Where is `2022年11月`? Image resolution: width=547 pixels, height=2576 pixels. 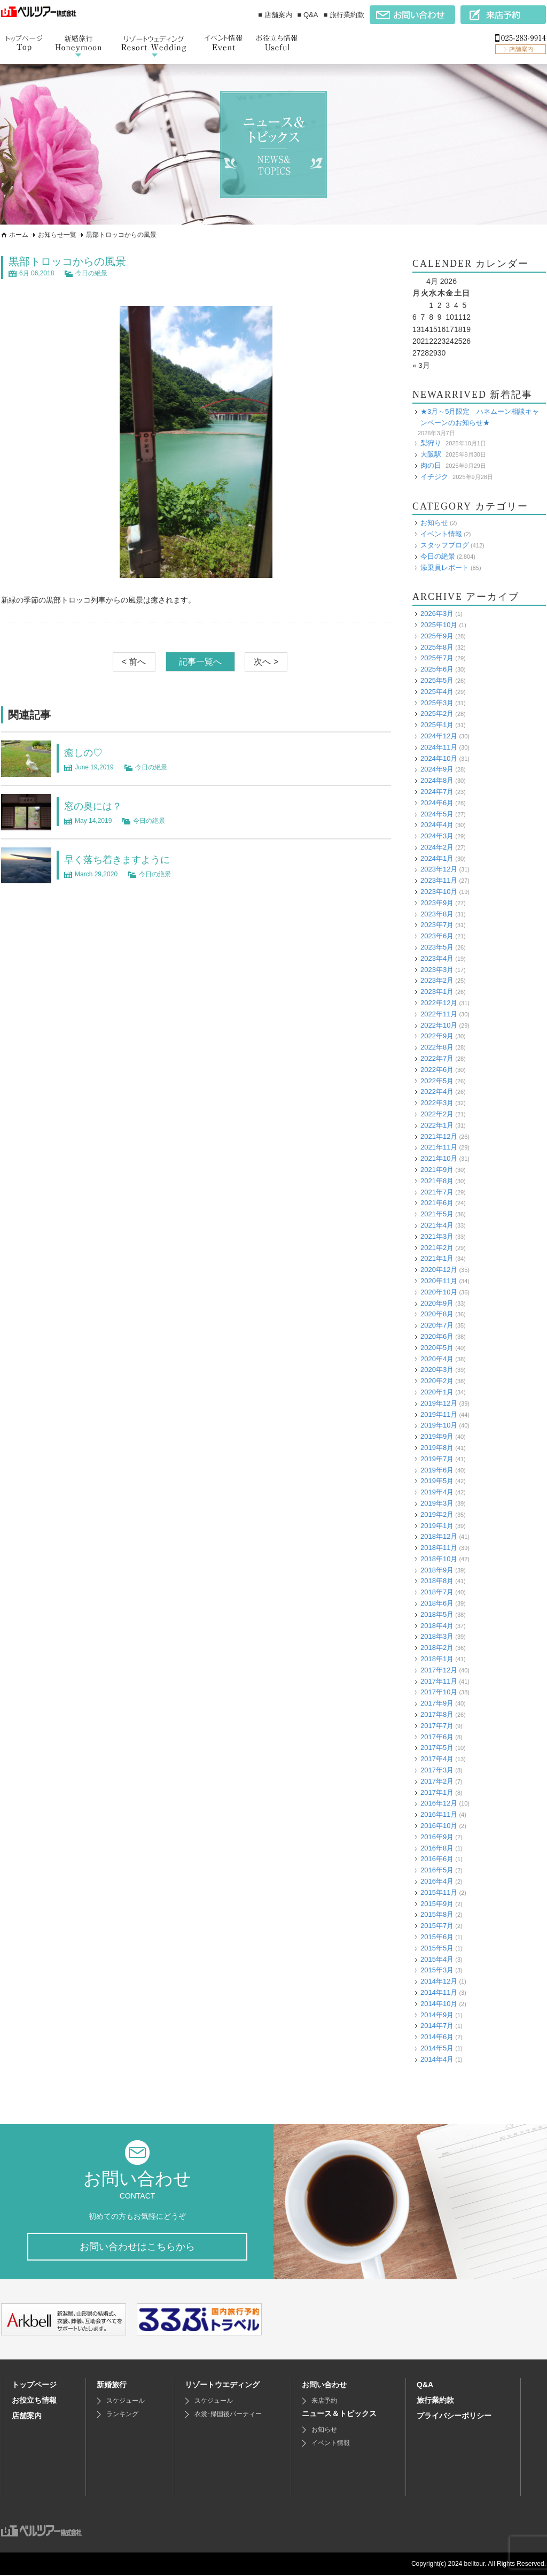 2022年11月 is located at coordinates (438, 1014).